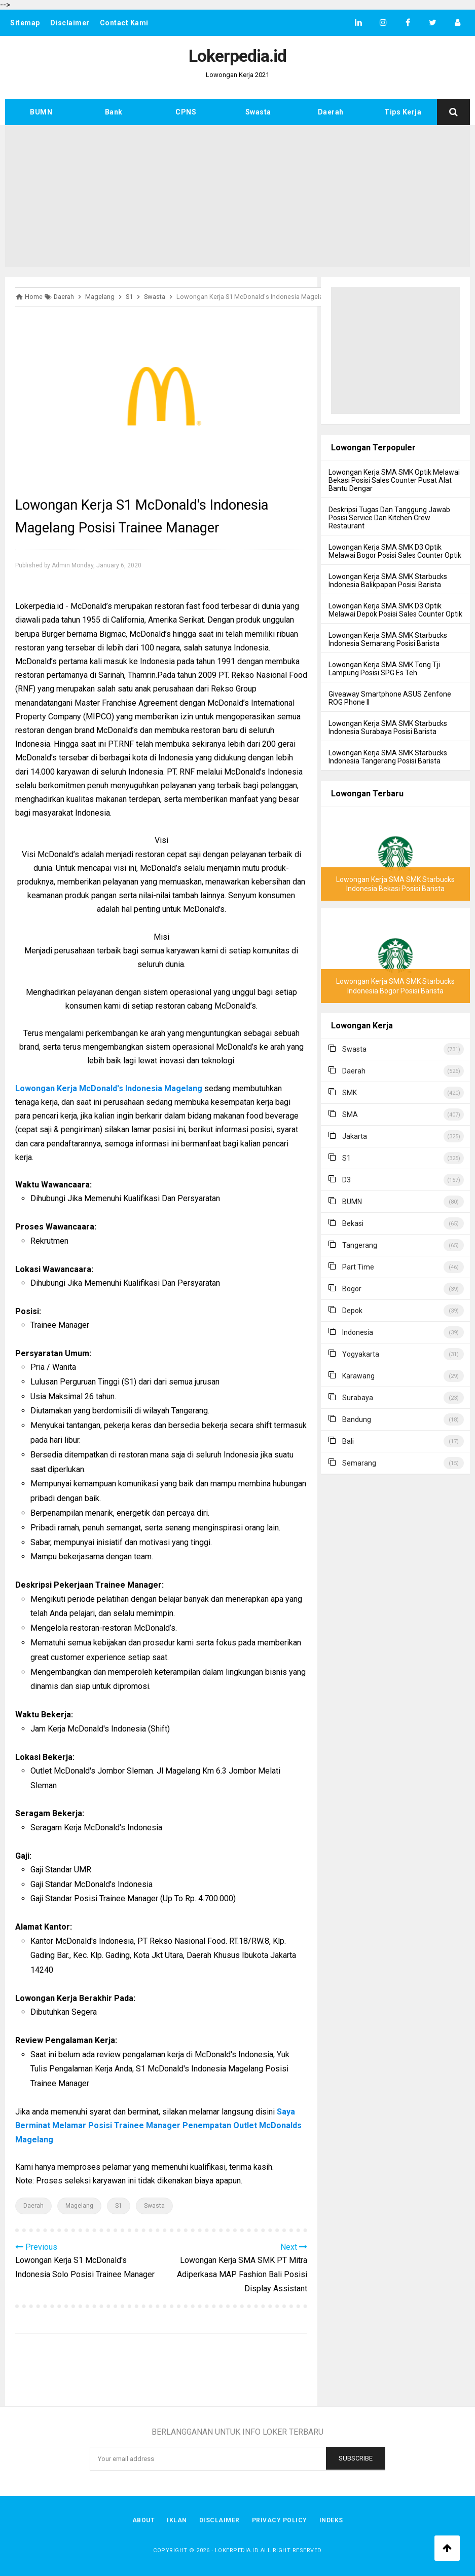 Image resolution: width=475 pixels, height=2576 pixels. I want to click on D3, so click(346, 1180).